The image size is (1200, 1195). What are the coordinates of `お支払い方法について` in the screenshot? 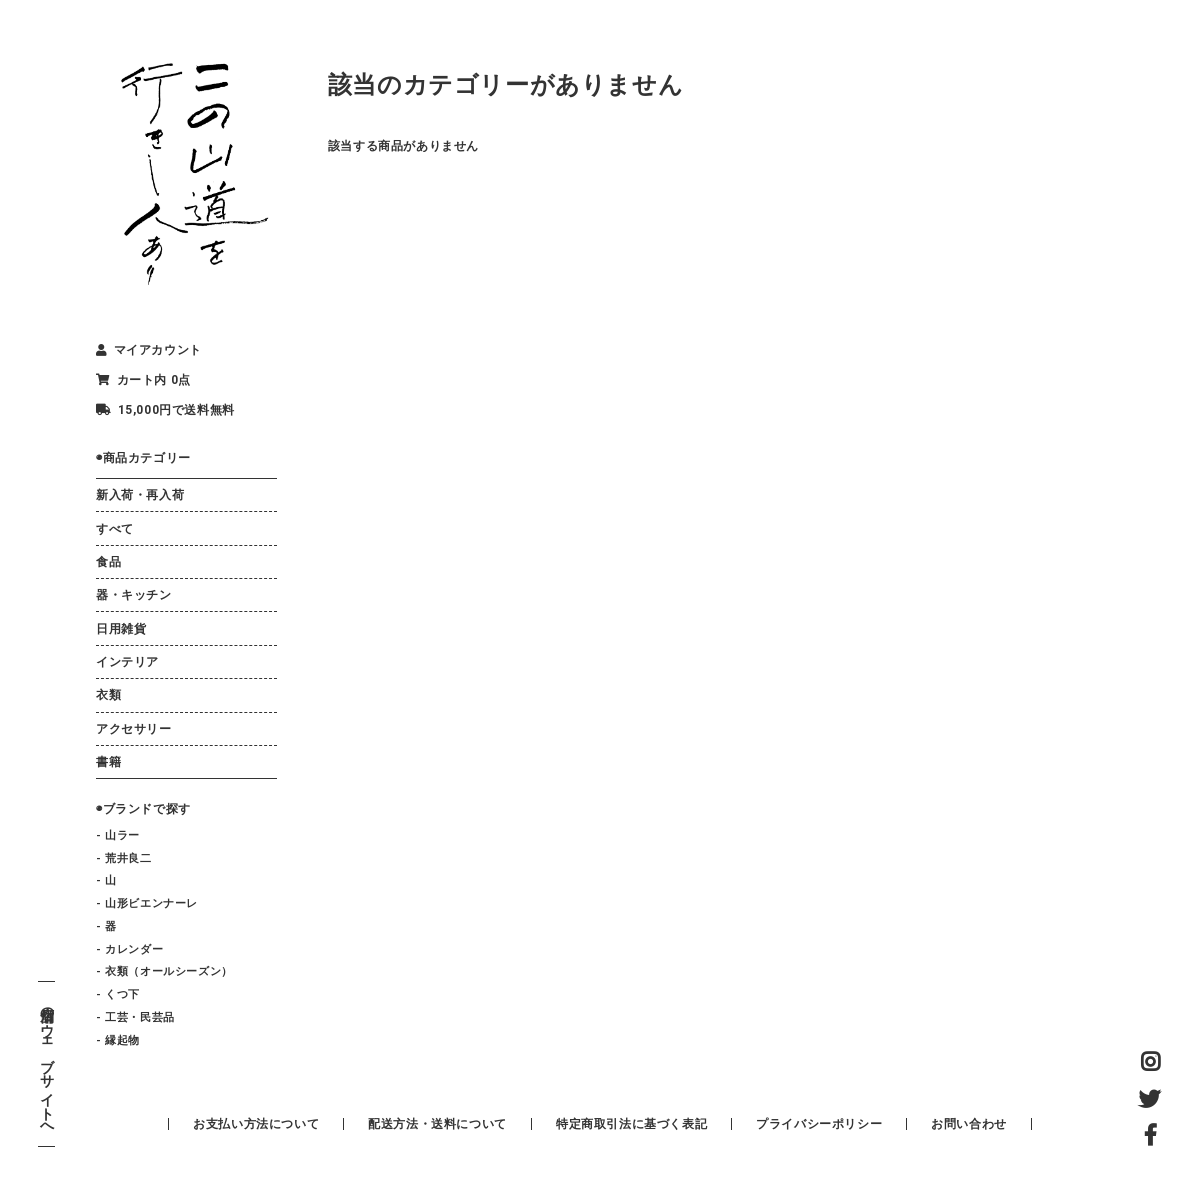 It's located at (256, 1124).